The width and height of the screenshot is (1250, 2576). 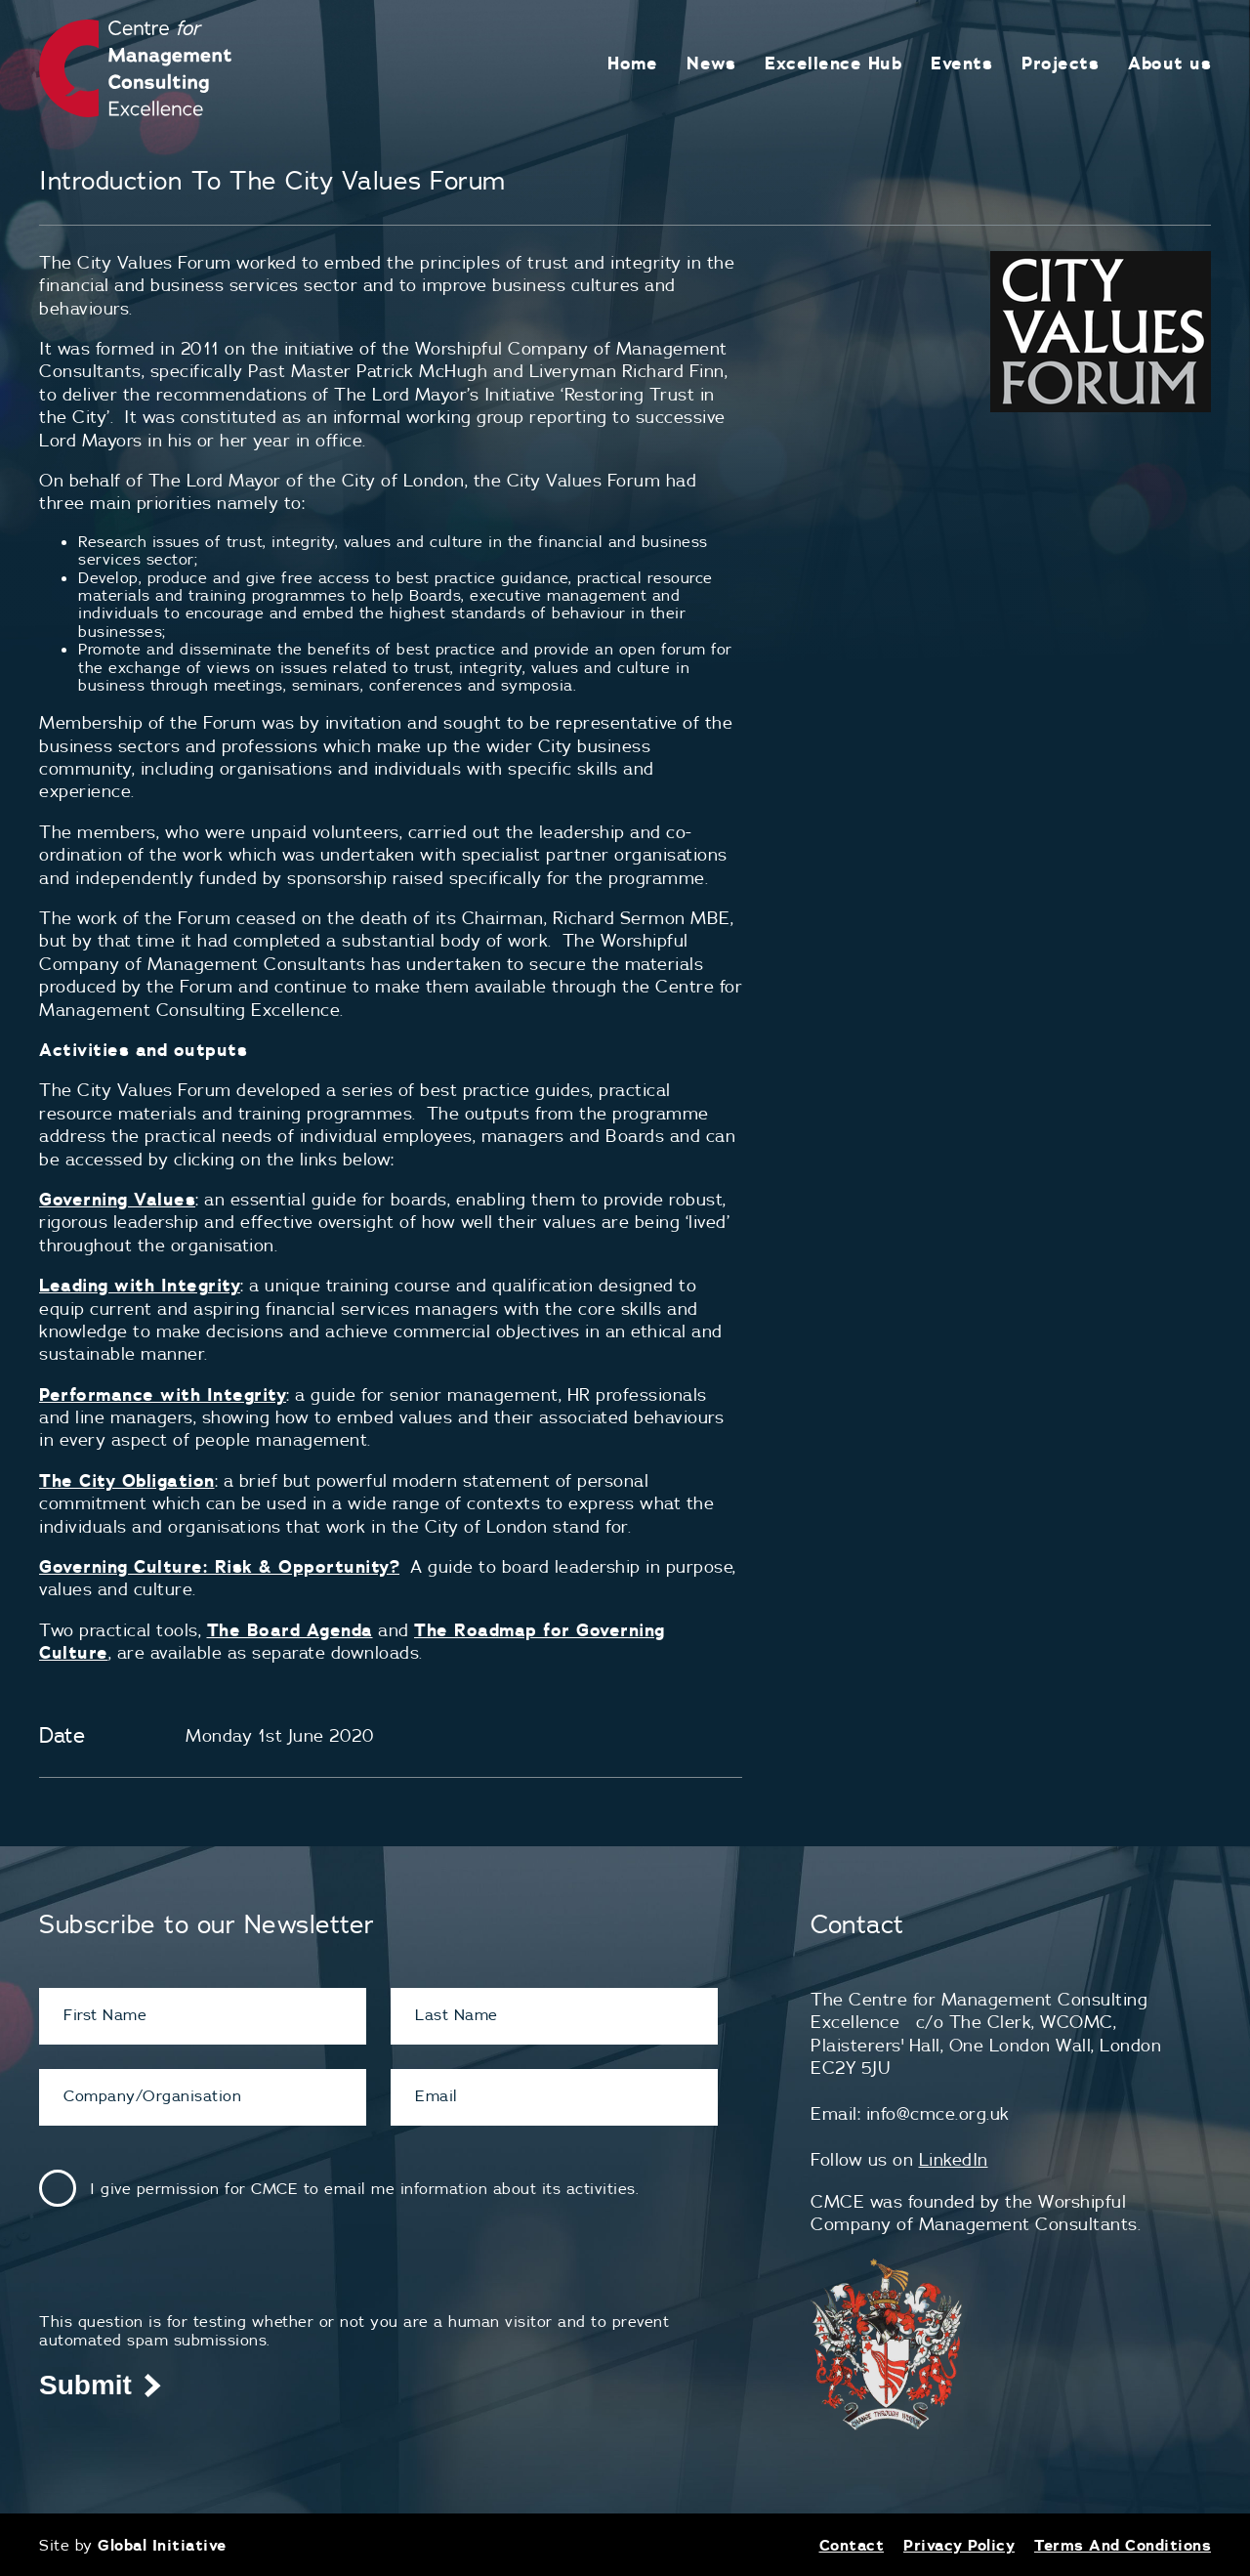 What do you see at coordinates (1169, 63) in the screenshot?
I see `About us` at bounding box center [1169, 63].